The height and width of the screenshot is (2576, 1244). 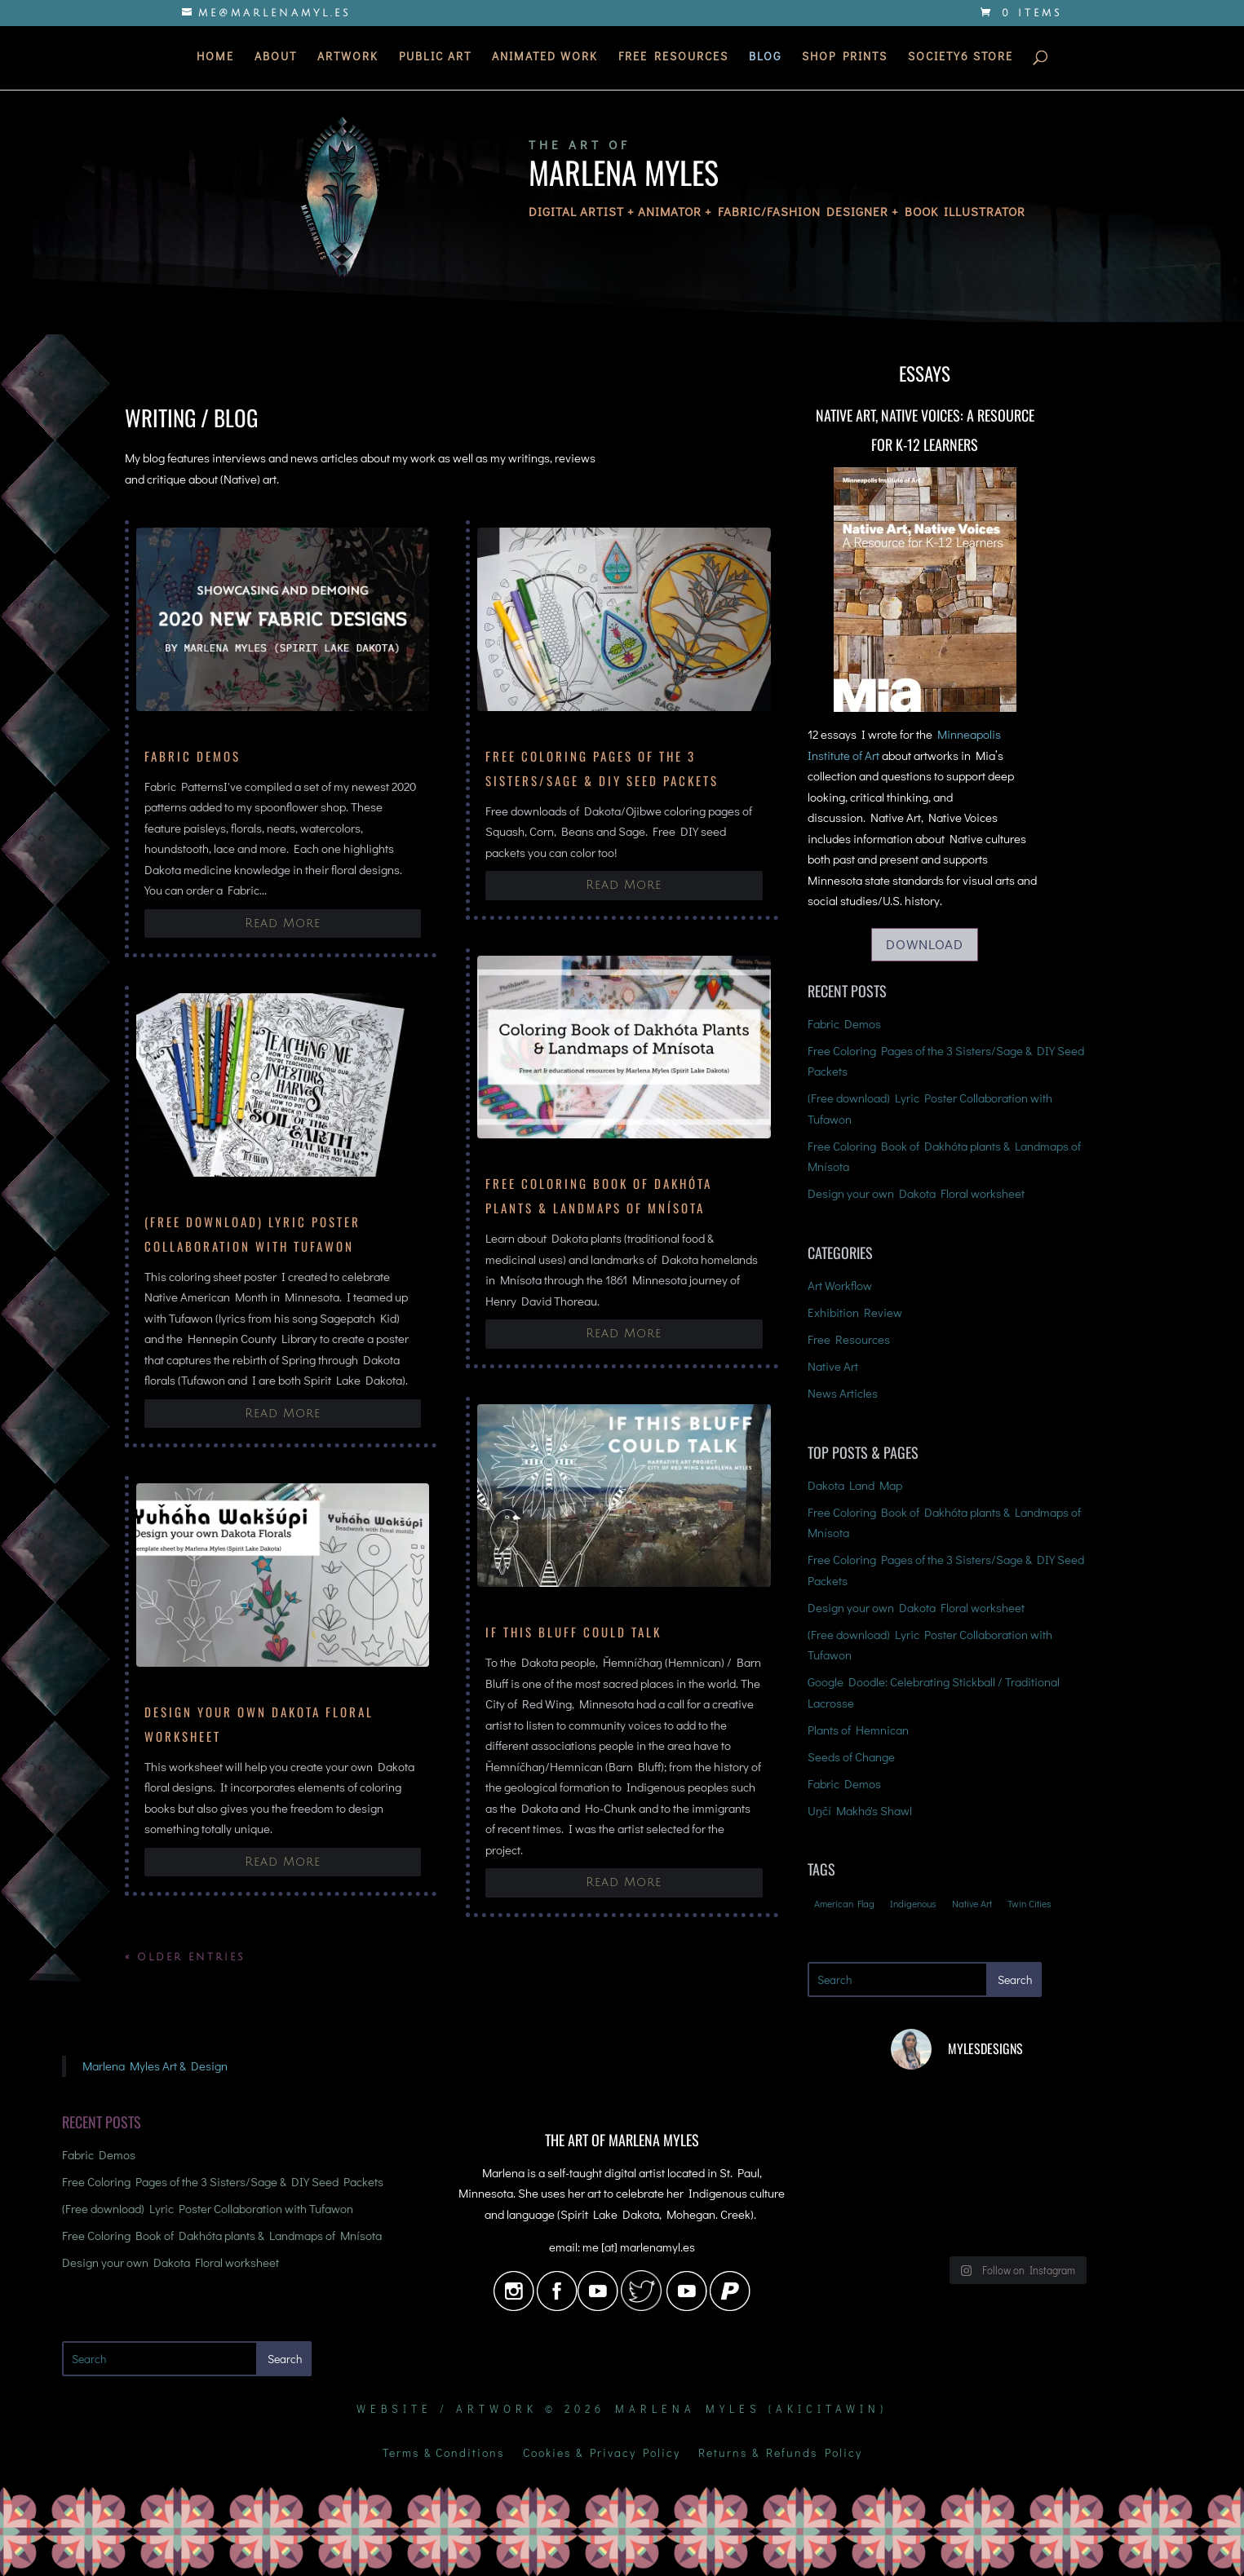 I want to click on Terms & Conditions, so click(x=444, y=2453).